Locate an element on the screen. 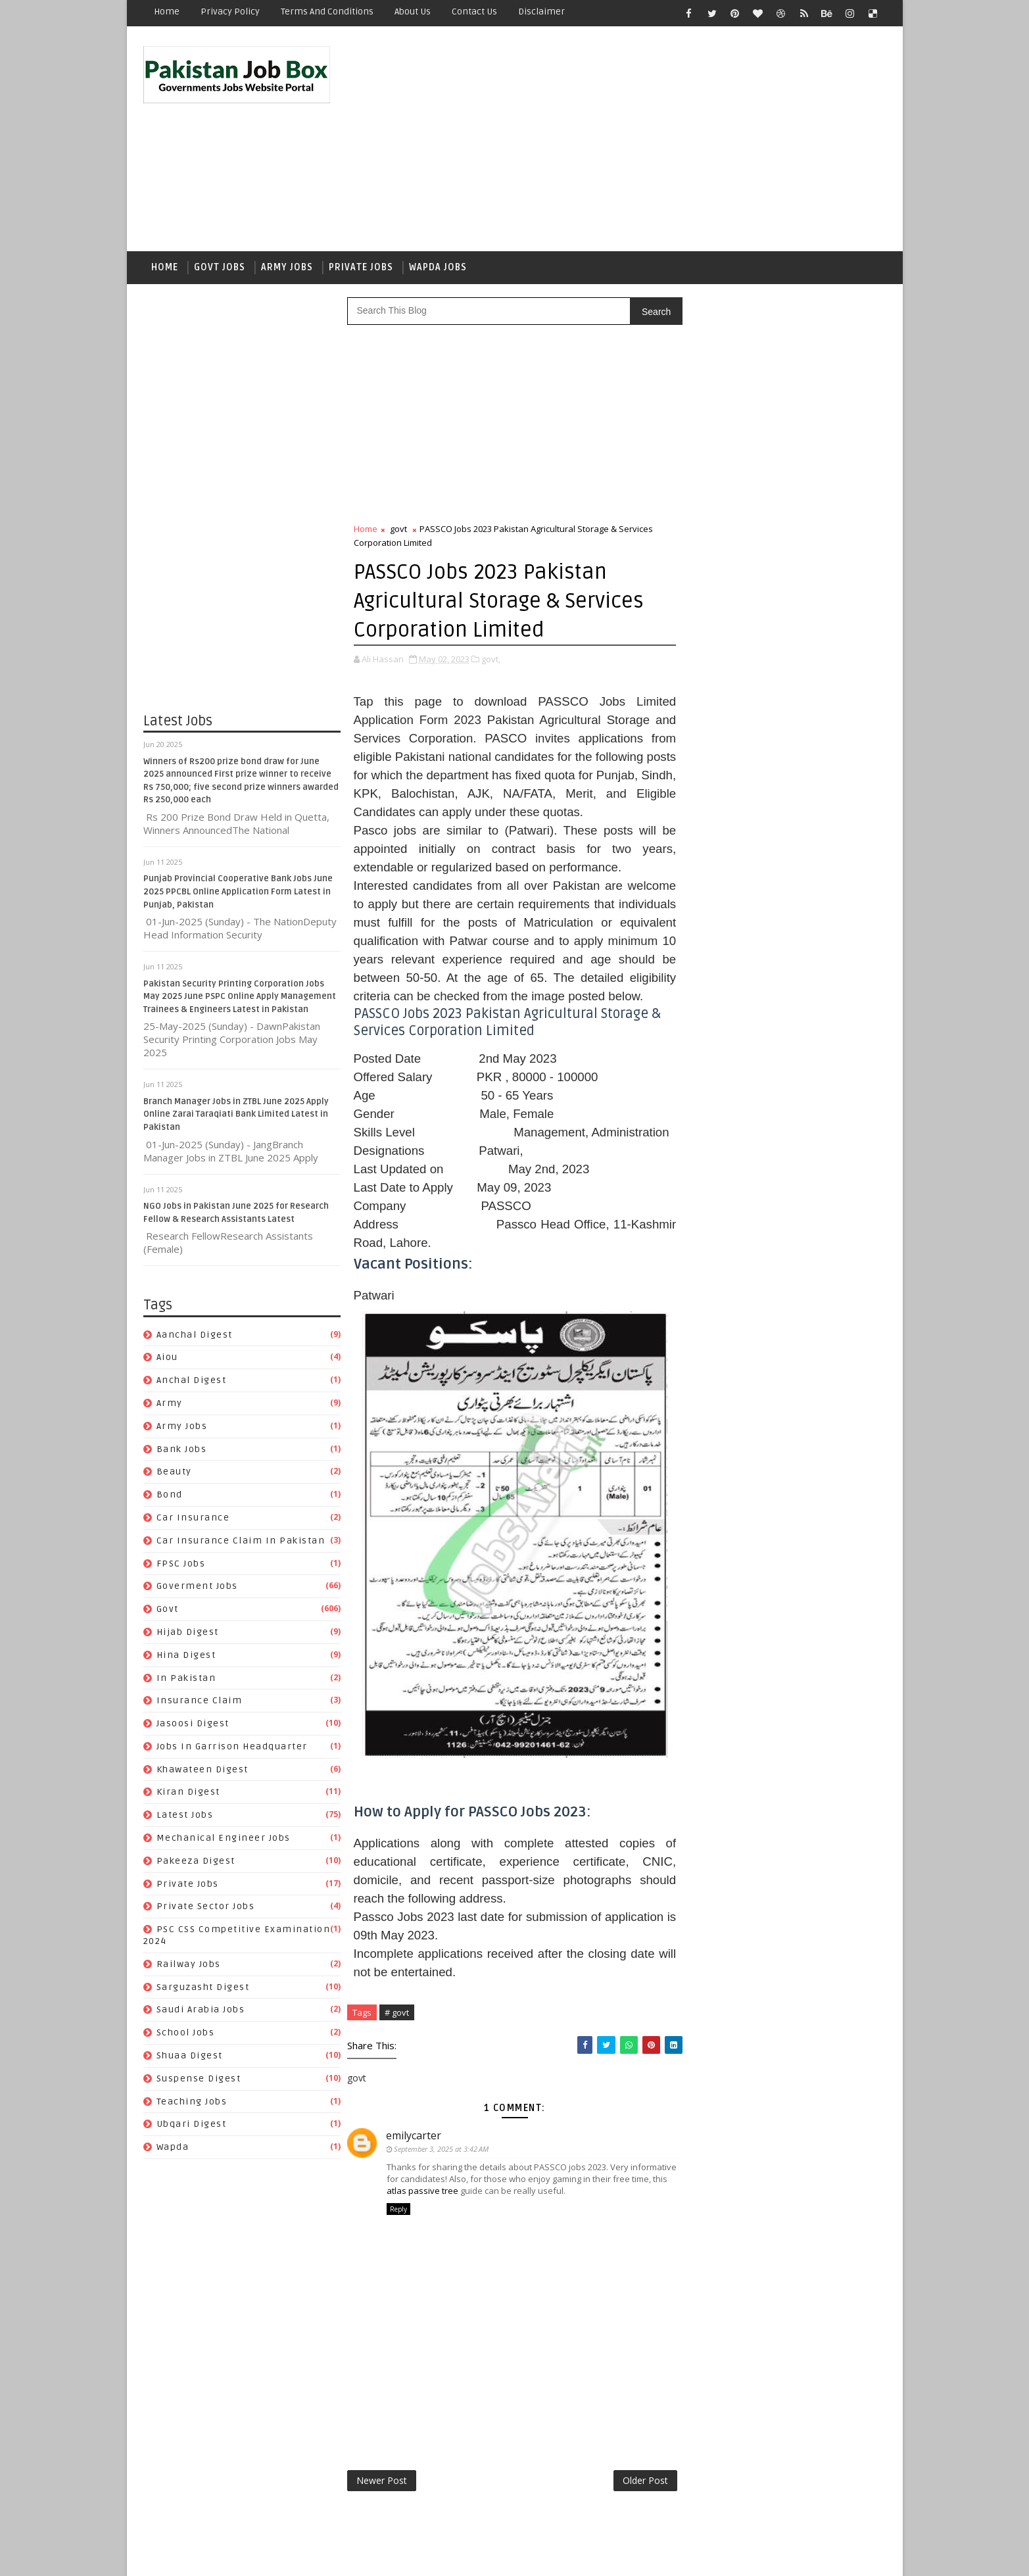 The image size is (1029, 2576). Car Insurance claim in Pakistan is located at coordinates (240, 1540).